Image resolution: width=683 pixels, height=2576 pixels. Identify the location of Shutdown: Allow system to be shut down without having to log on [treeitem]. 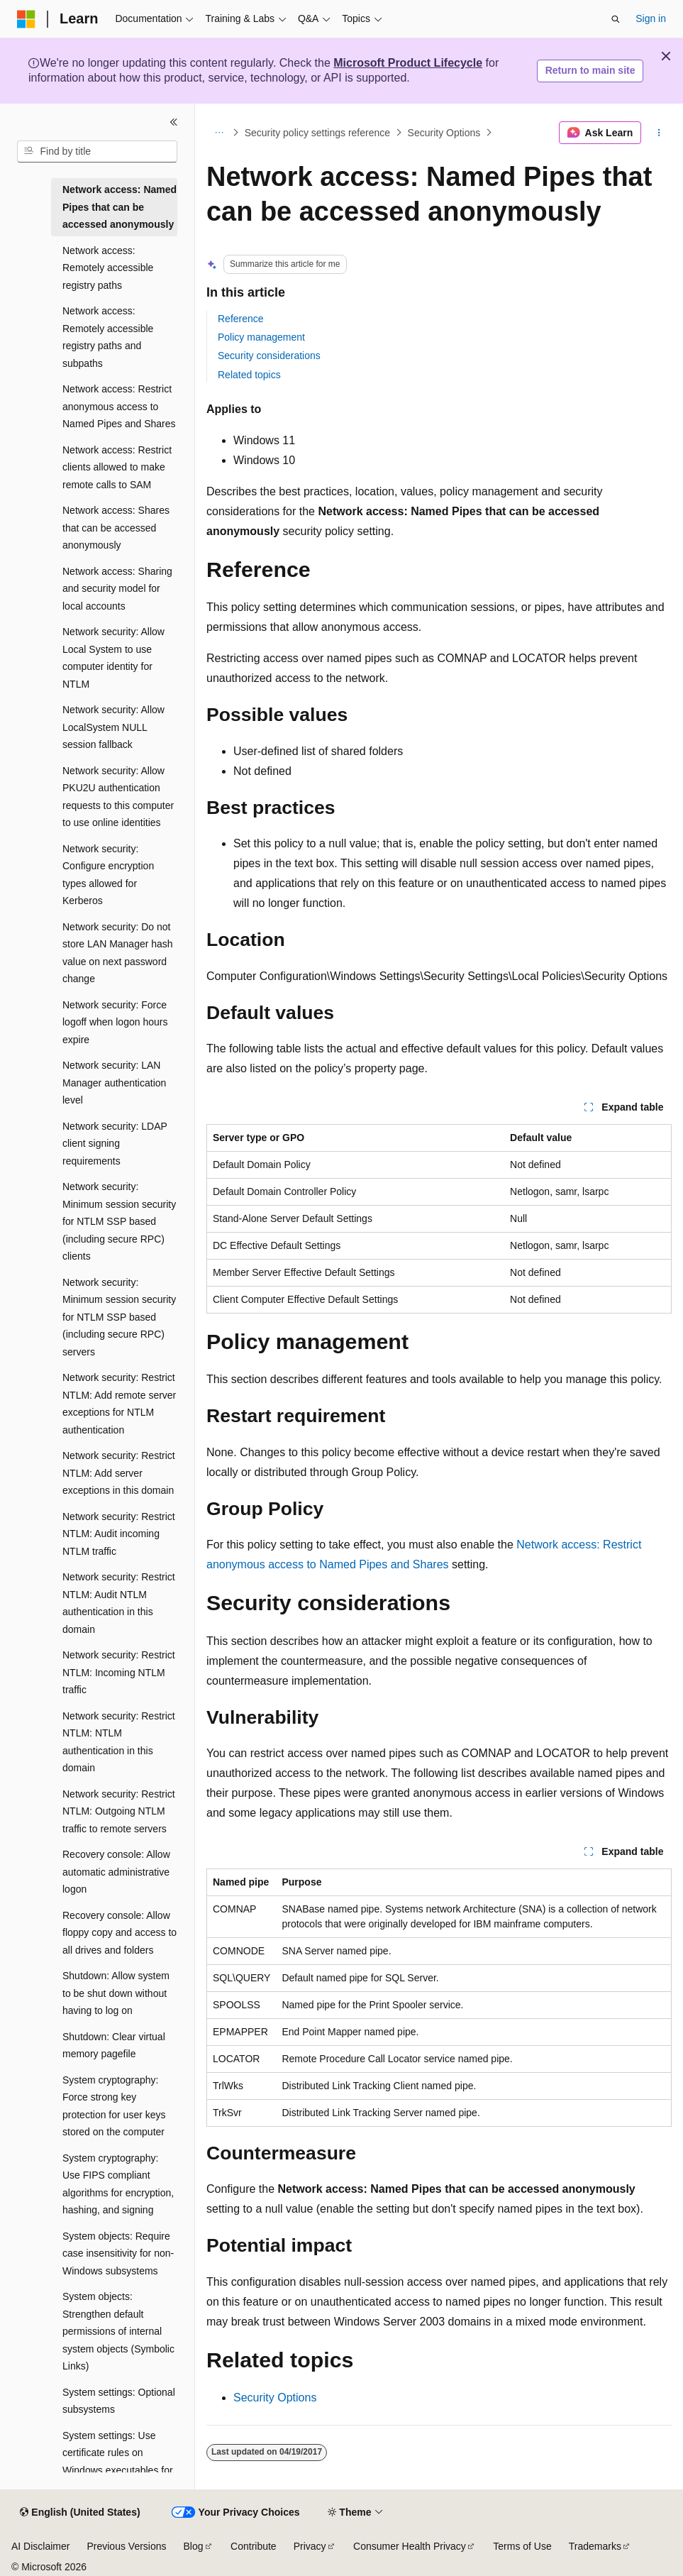
(116, 1993).